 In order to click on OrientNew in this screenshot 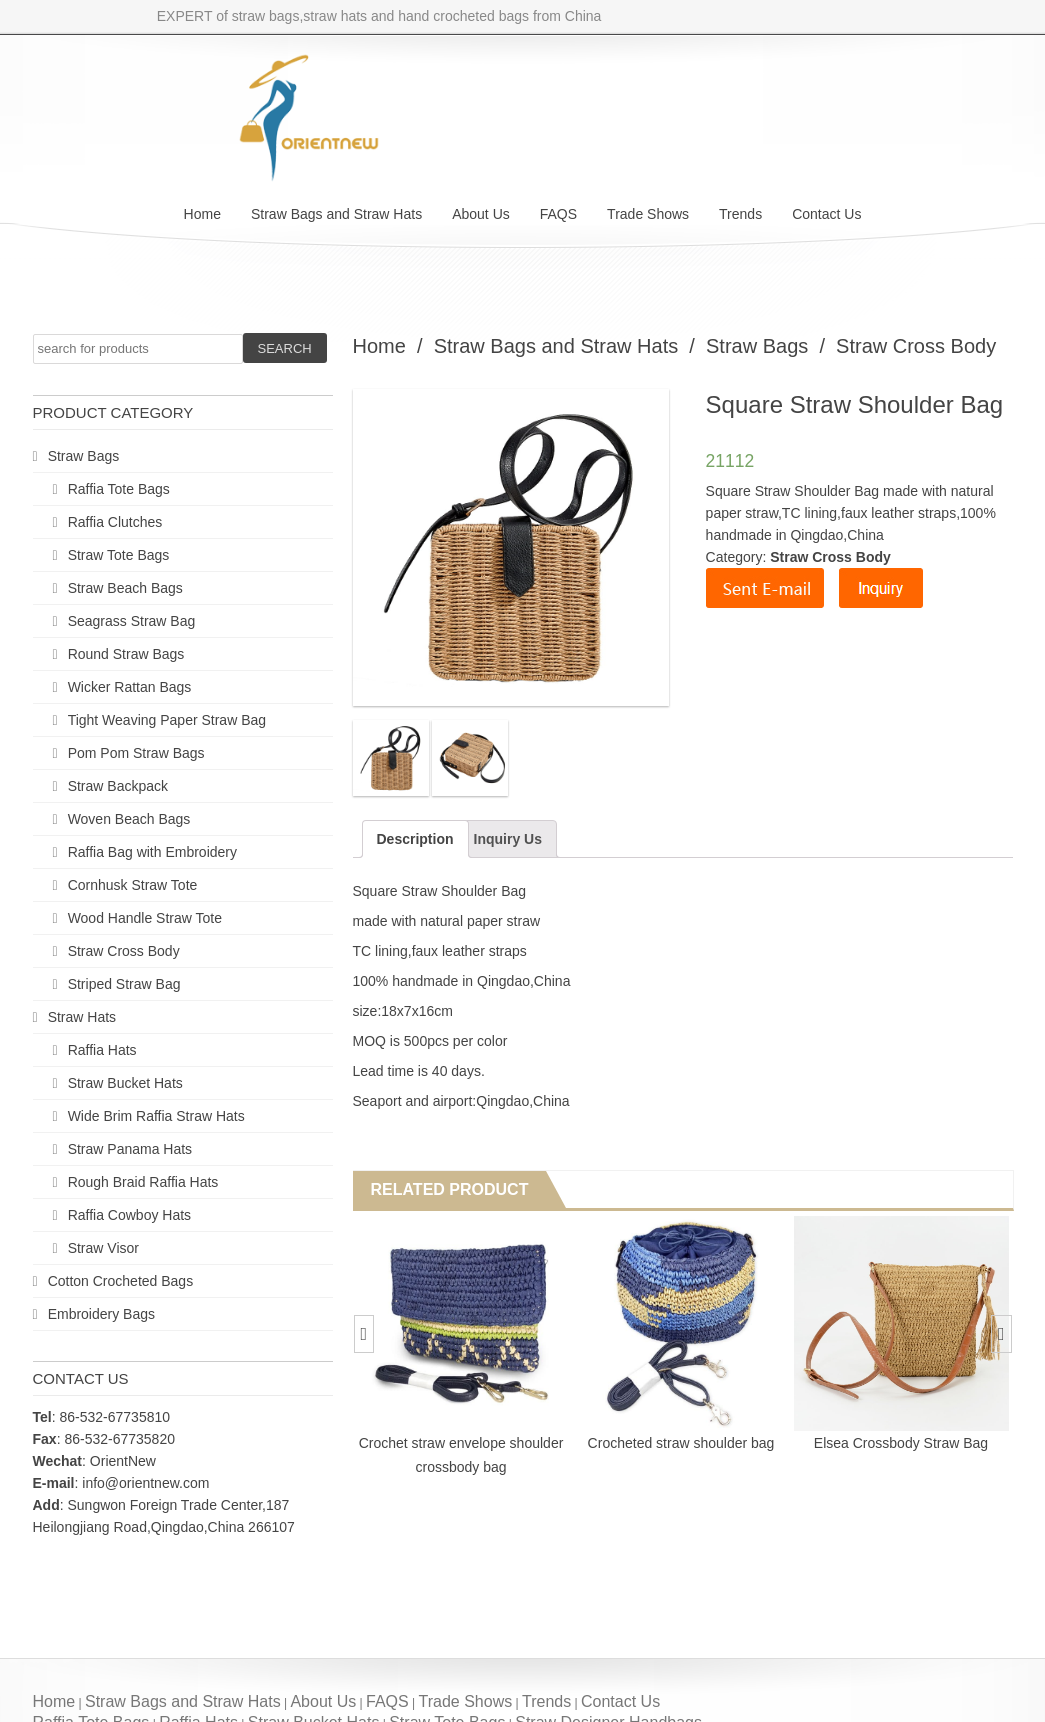, I will do `click(123, 1461)`.